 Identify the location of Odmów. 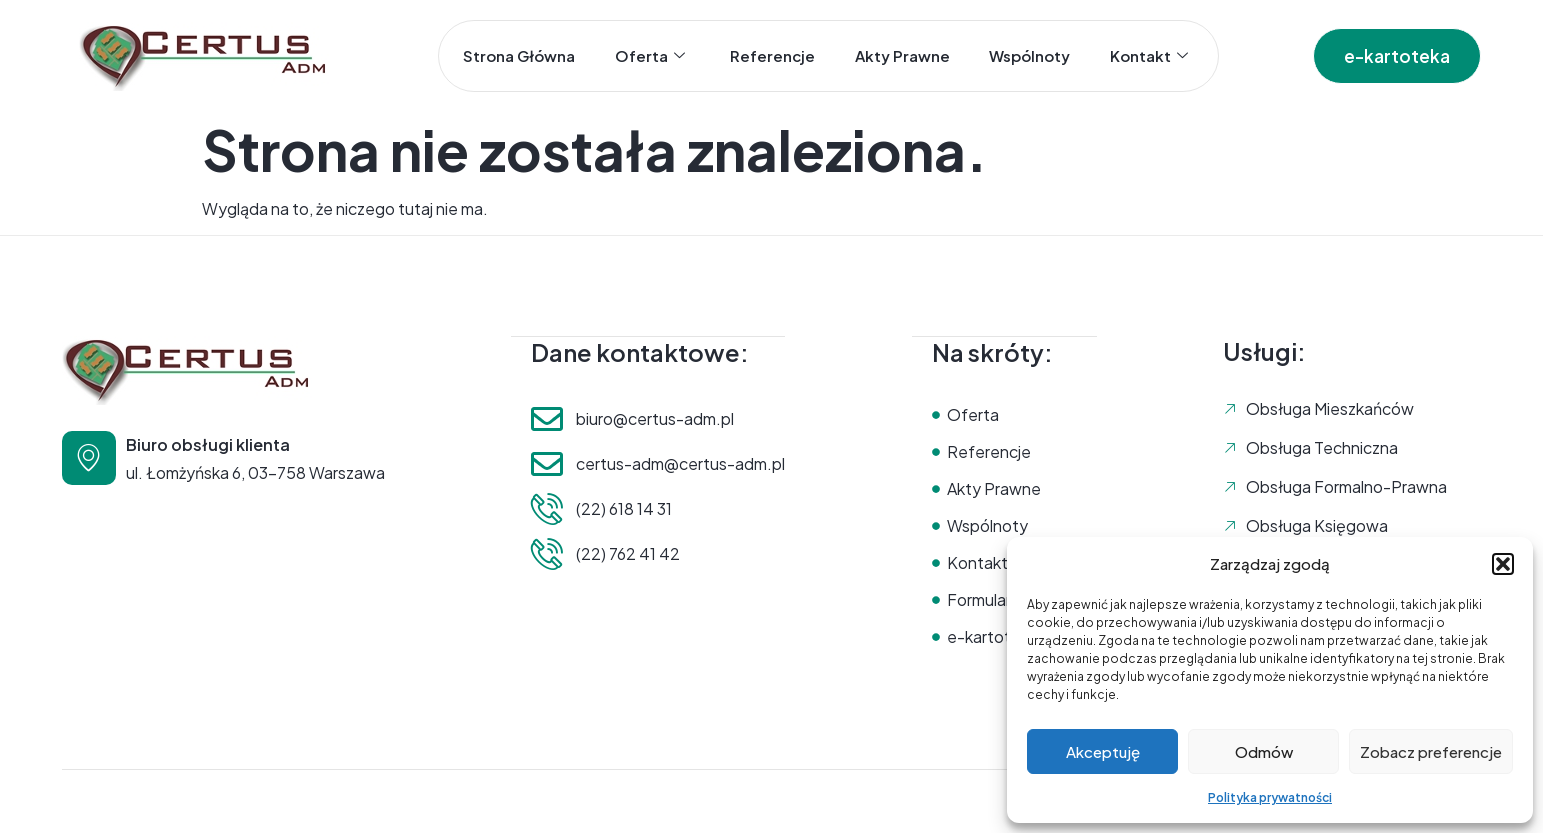
(1264, 751).